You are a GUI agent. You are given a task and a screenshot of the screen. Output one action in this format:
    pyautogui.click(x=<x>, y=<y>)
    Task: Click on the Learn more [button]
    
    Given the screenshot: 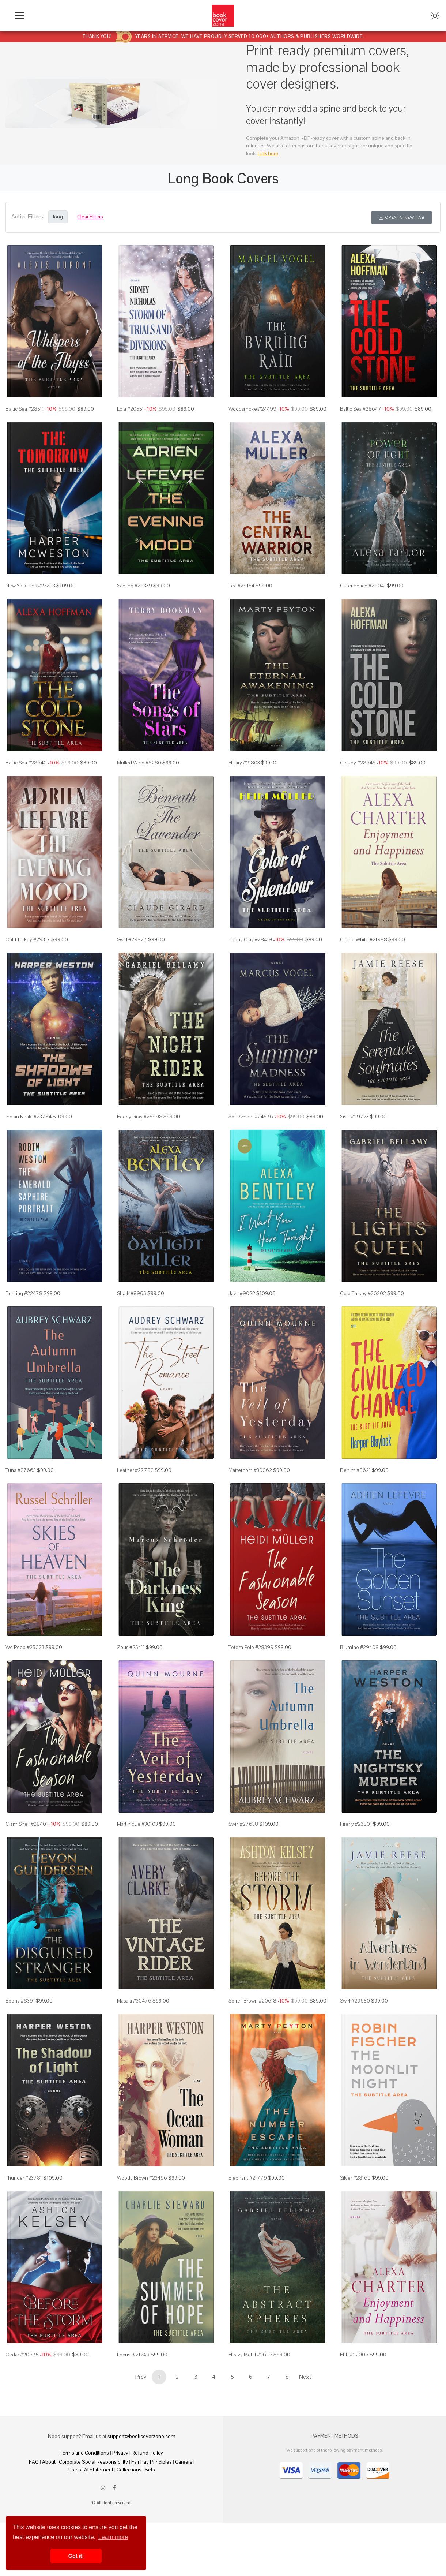 What is the action you would take?
    pyautogui.click(x=113, y=2537)
    